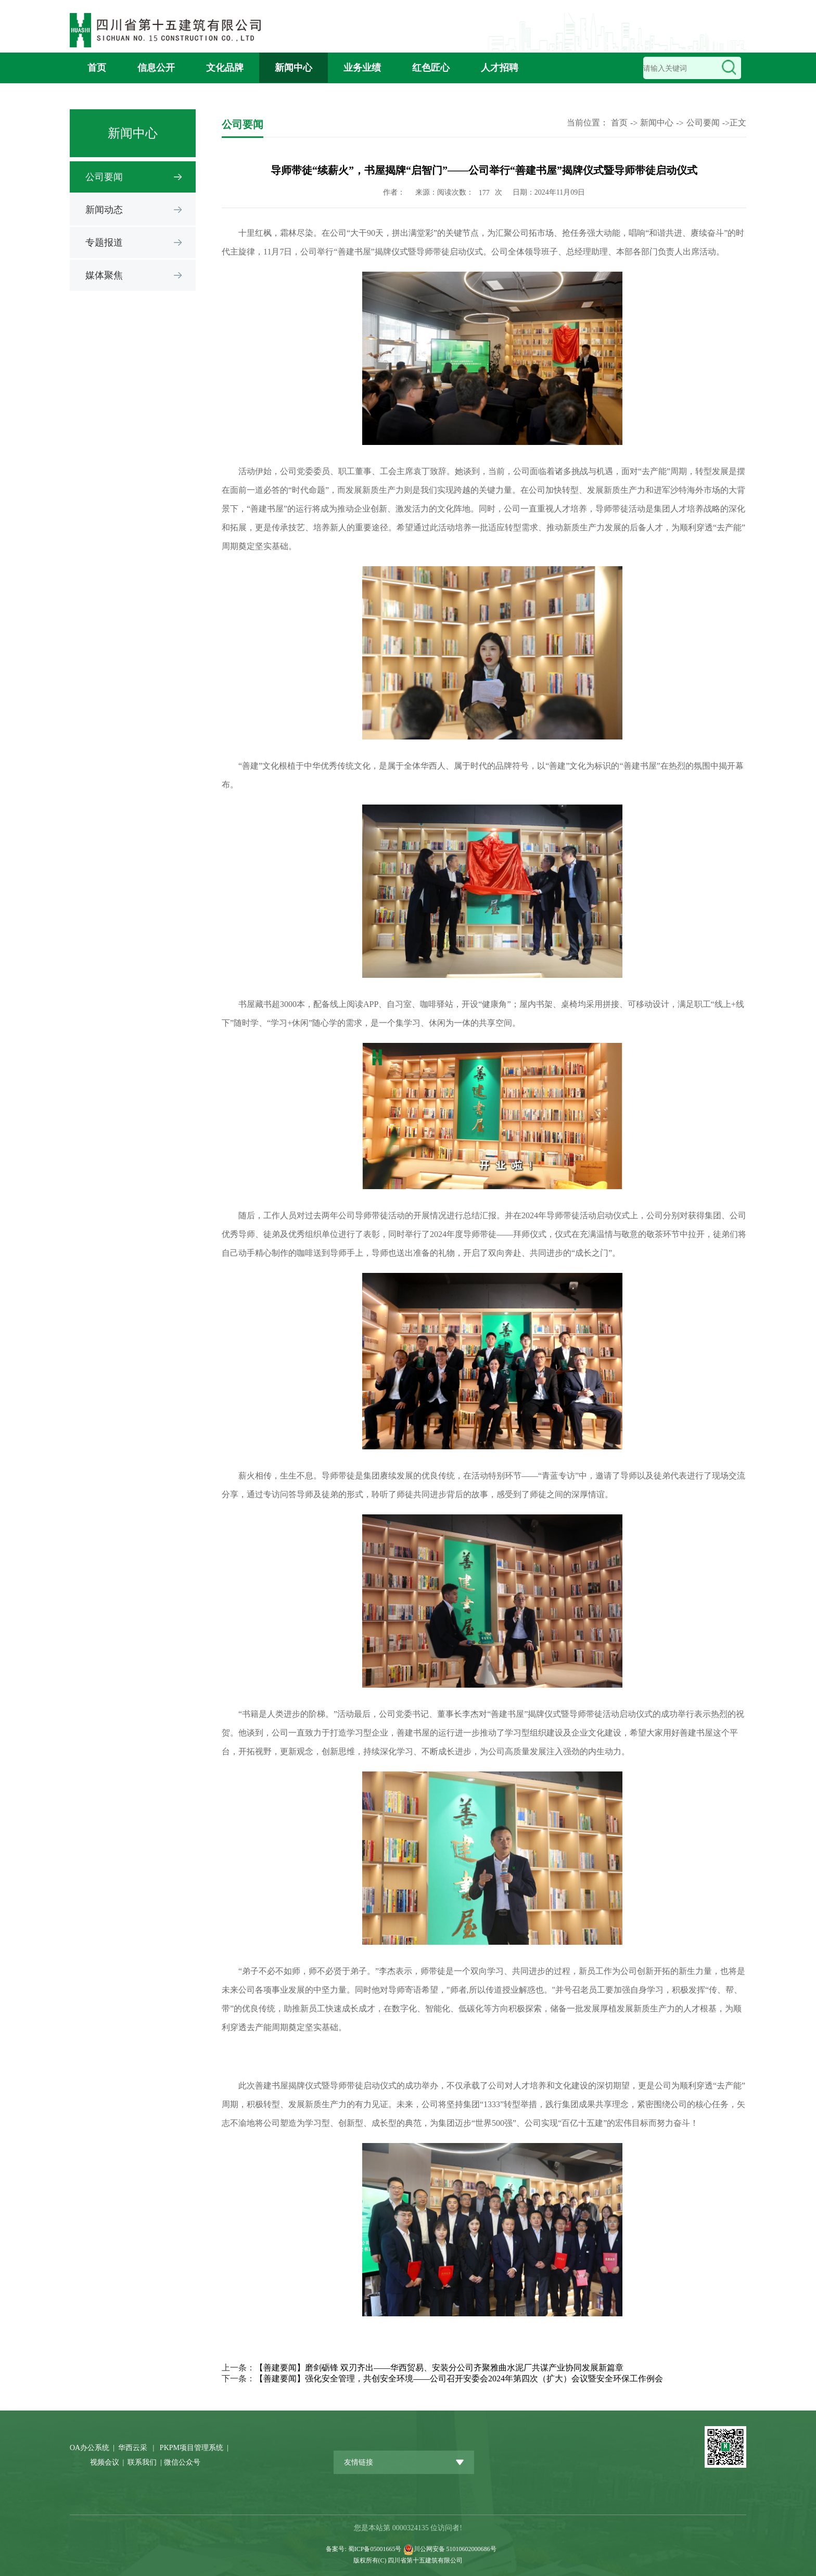  Describe the element at coordinates (104, 275) in the screenshot. I see `媒体聚焦` at that location.